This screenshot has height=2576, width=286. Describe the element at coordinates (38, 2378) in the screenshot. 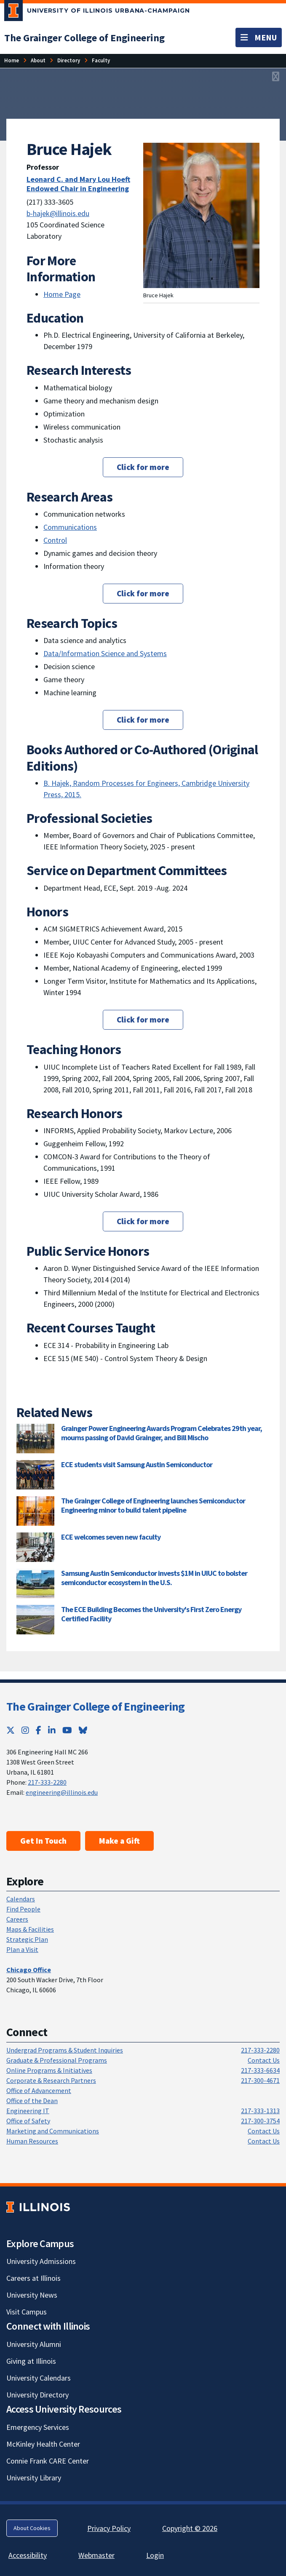

I see `University Calendars [University Calendars; Link opens in new tab]` at that location.